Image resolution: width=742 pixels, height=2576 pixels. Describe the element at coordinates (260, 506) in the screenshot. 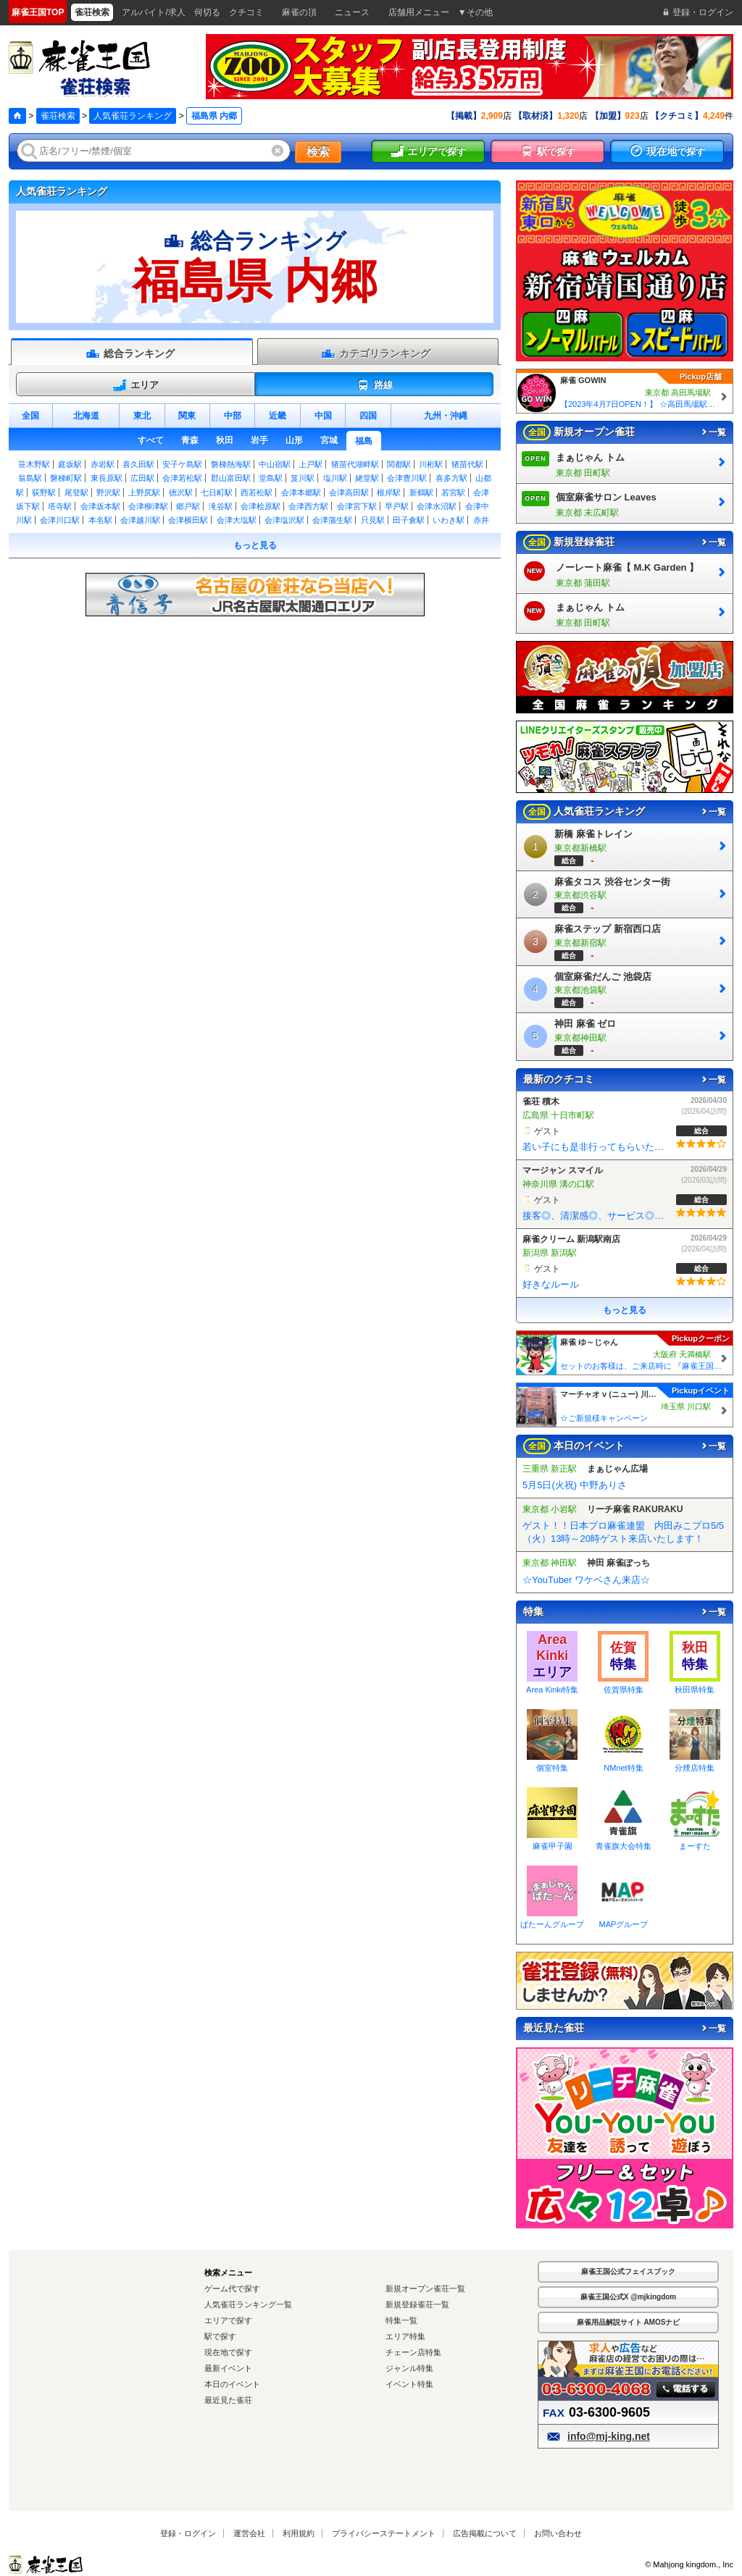

I see `会津桧原駅` at that location.